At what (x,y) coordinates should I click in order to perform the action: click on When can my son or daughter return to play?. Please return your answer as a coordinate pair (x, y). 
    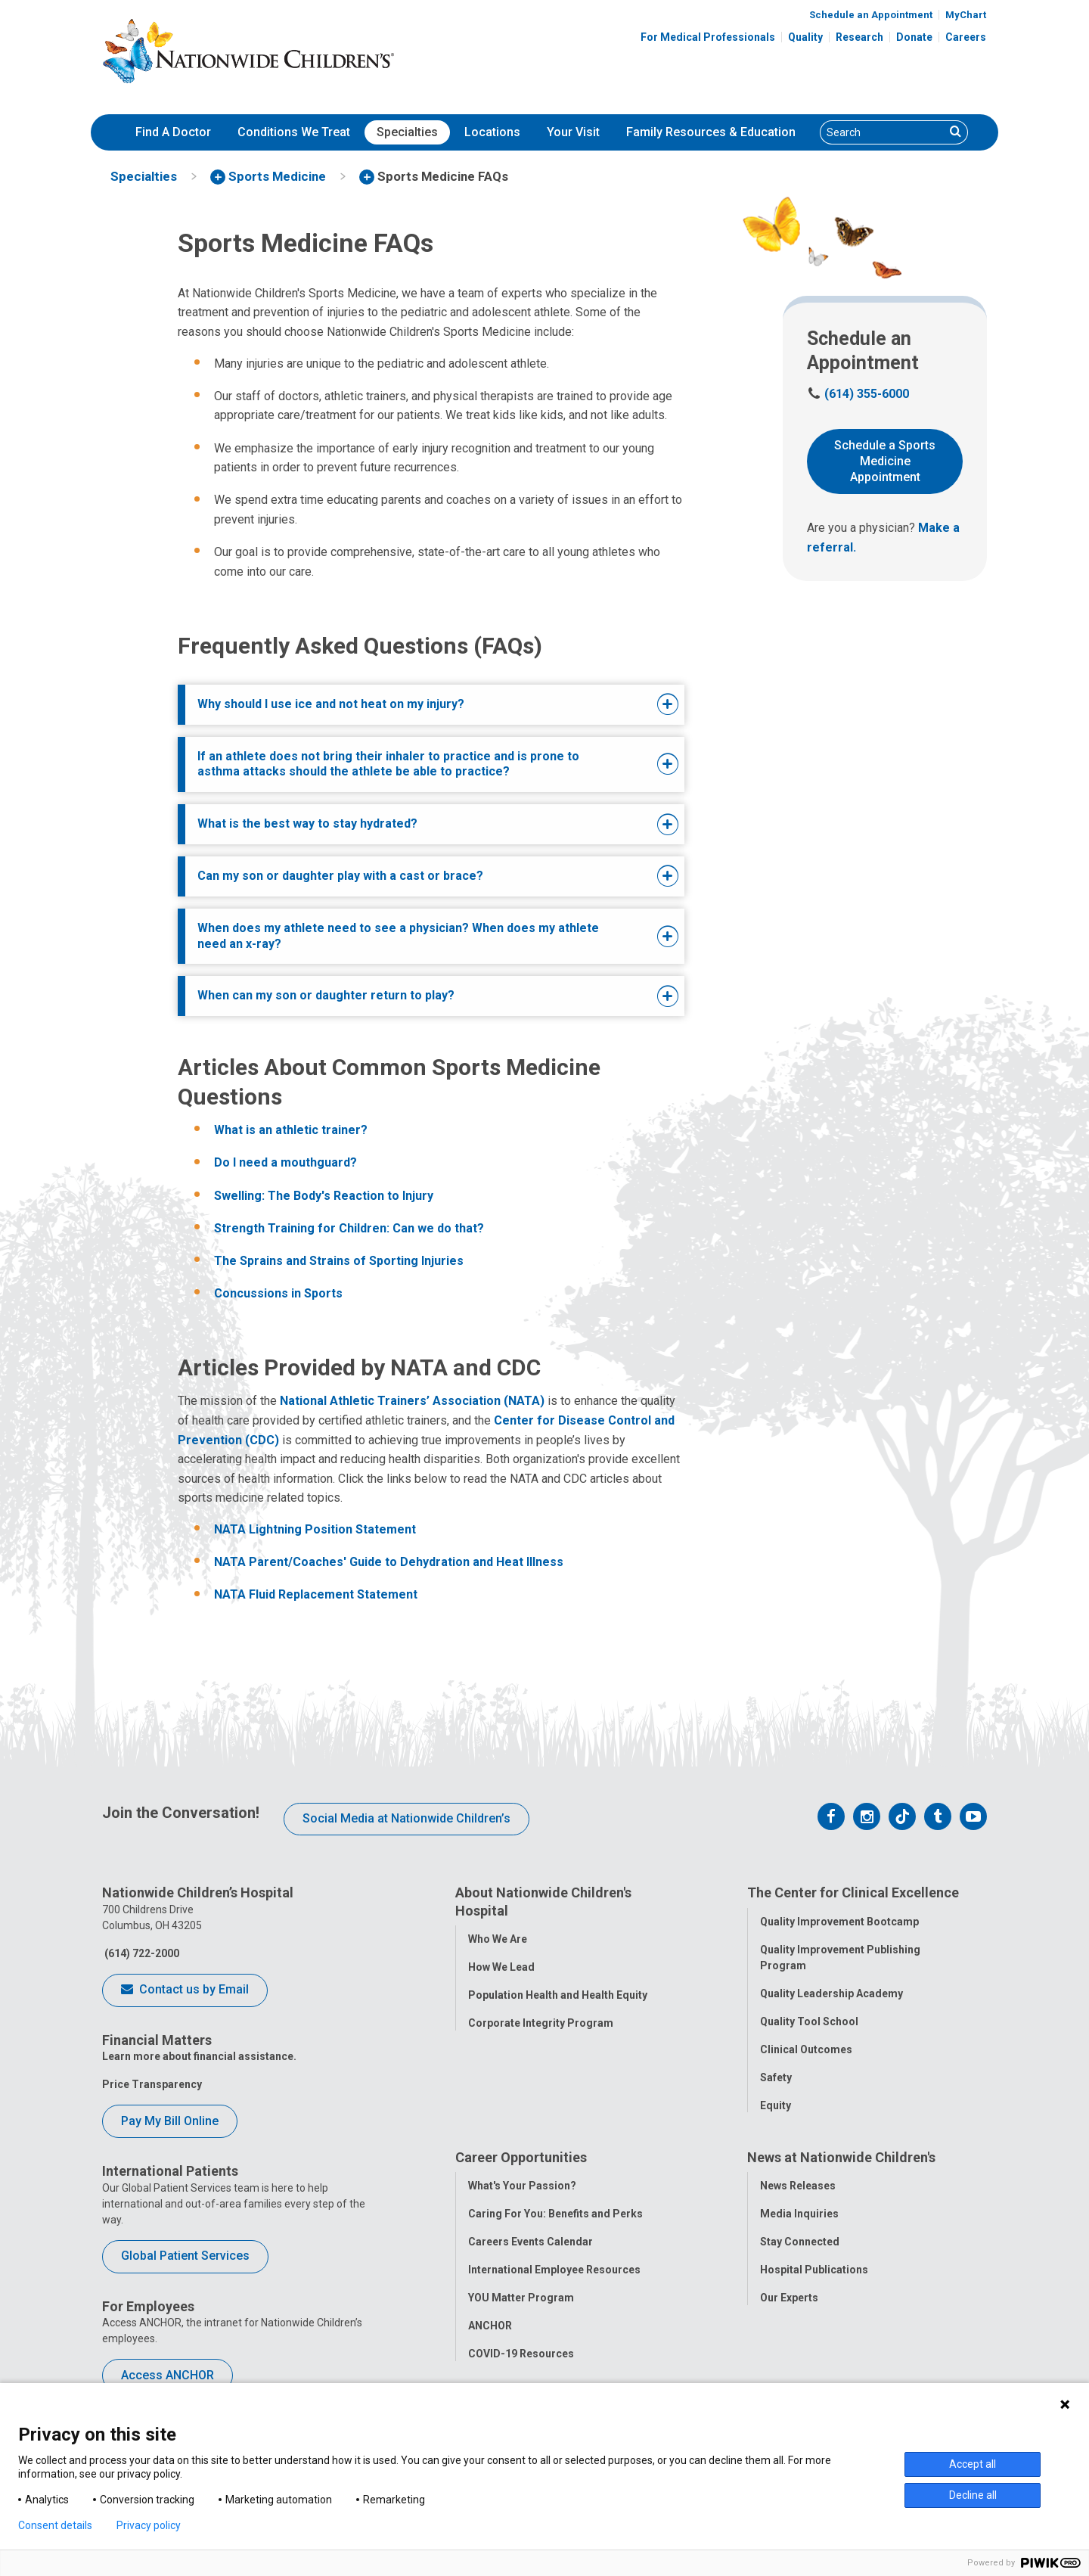
    Looking at the image, I should click on (326, 995).